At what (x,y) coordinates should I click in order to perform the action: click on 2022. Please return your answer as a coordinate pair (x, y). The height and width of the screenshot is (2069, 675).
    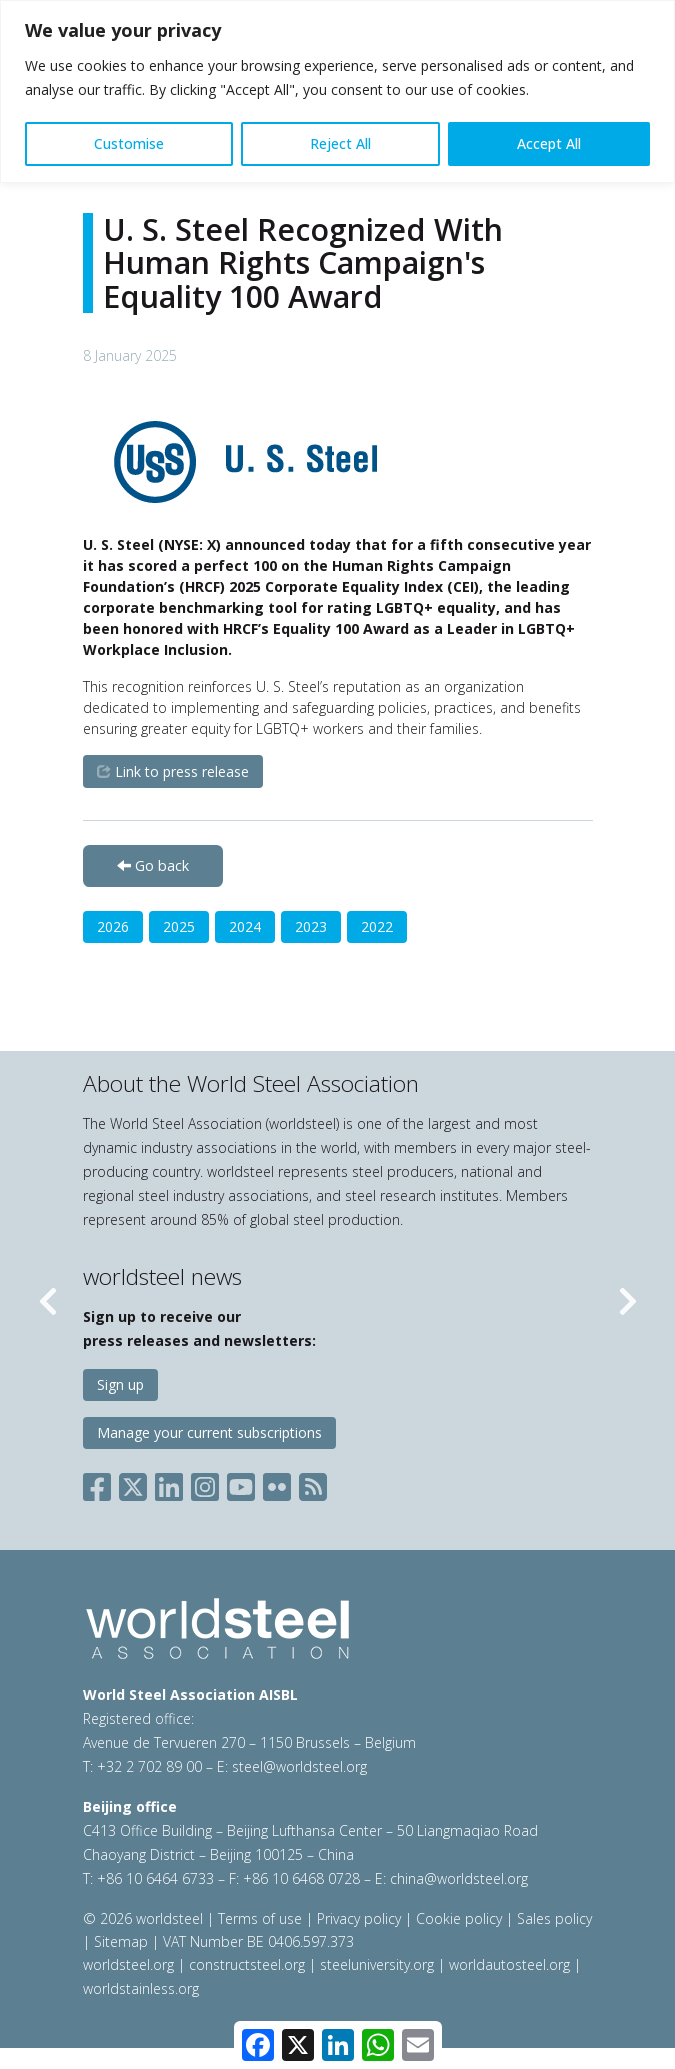
    Looking at the image, I should click on (377, 926).